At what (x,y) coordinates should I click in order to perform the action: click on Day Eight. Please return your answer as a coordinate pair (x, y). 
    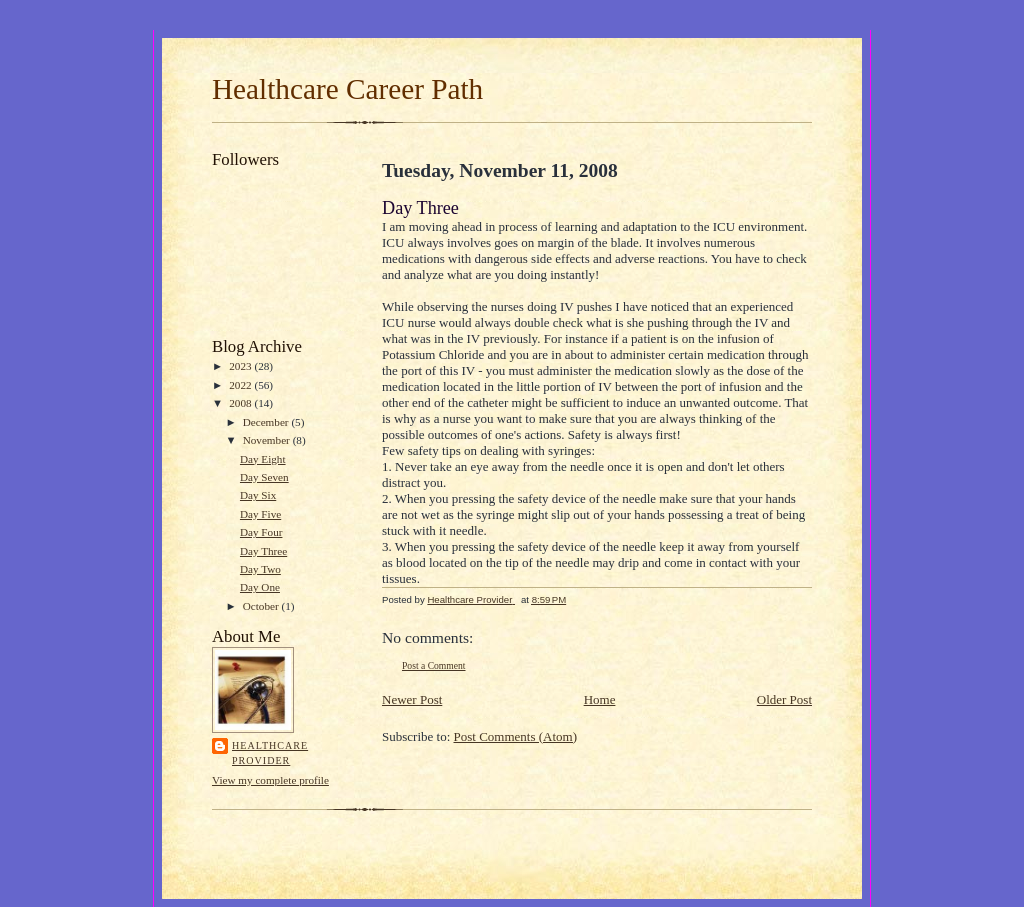
    Looking at the image, I should click on (263, 459).